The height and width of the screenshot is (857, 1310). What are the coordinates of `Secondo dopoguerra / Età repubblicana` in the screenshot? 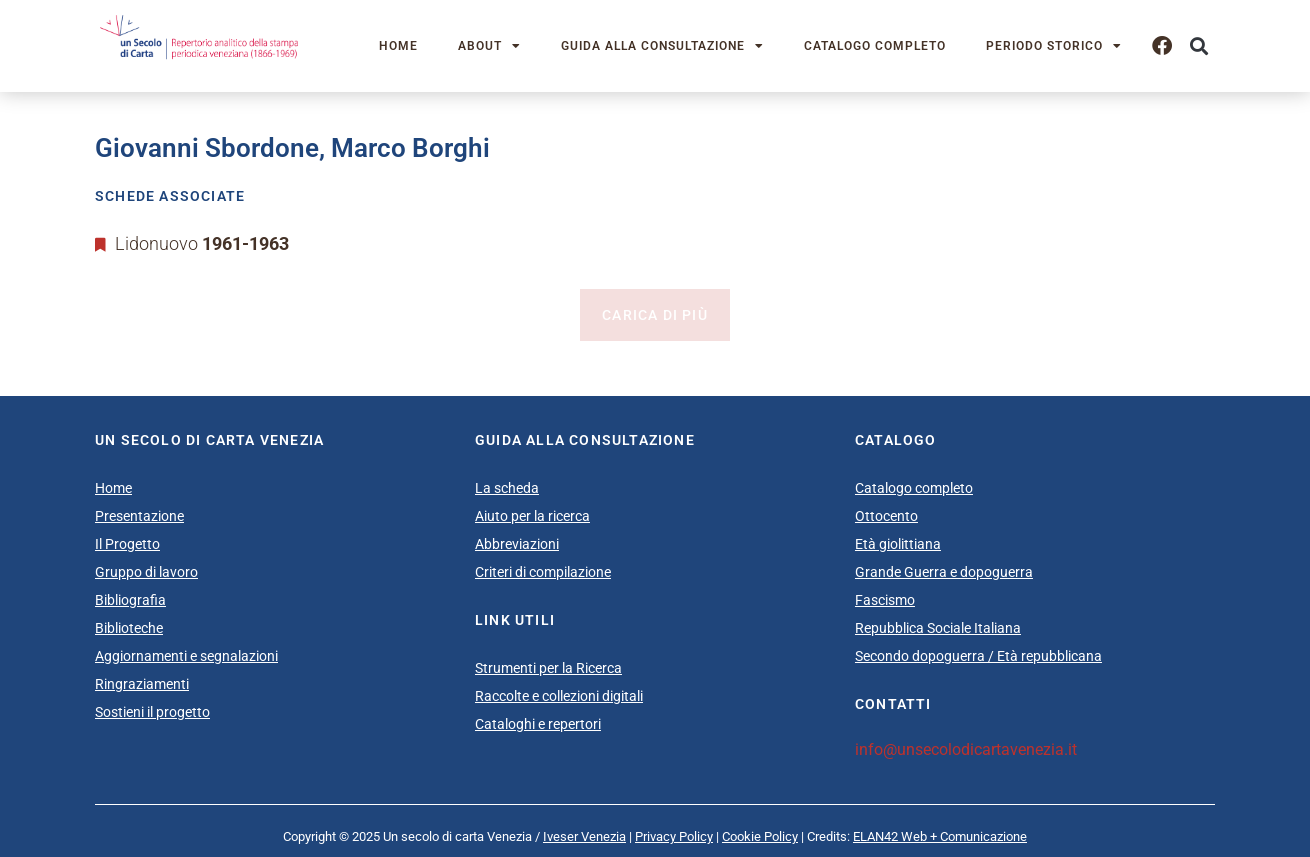 It's located at (978, 656).